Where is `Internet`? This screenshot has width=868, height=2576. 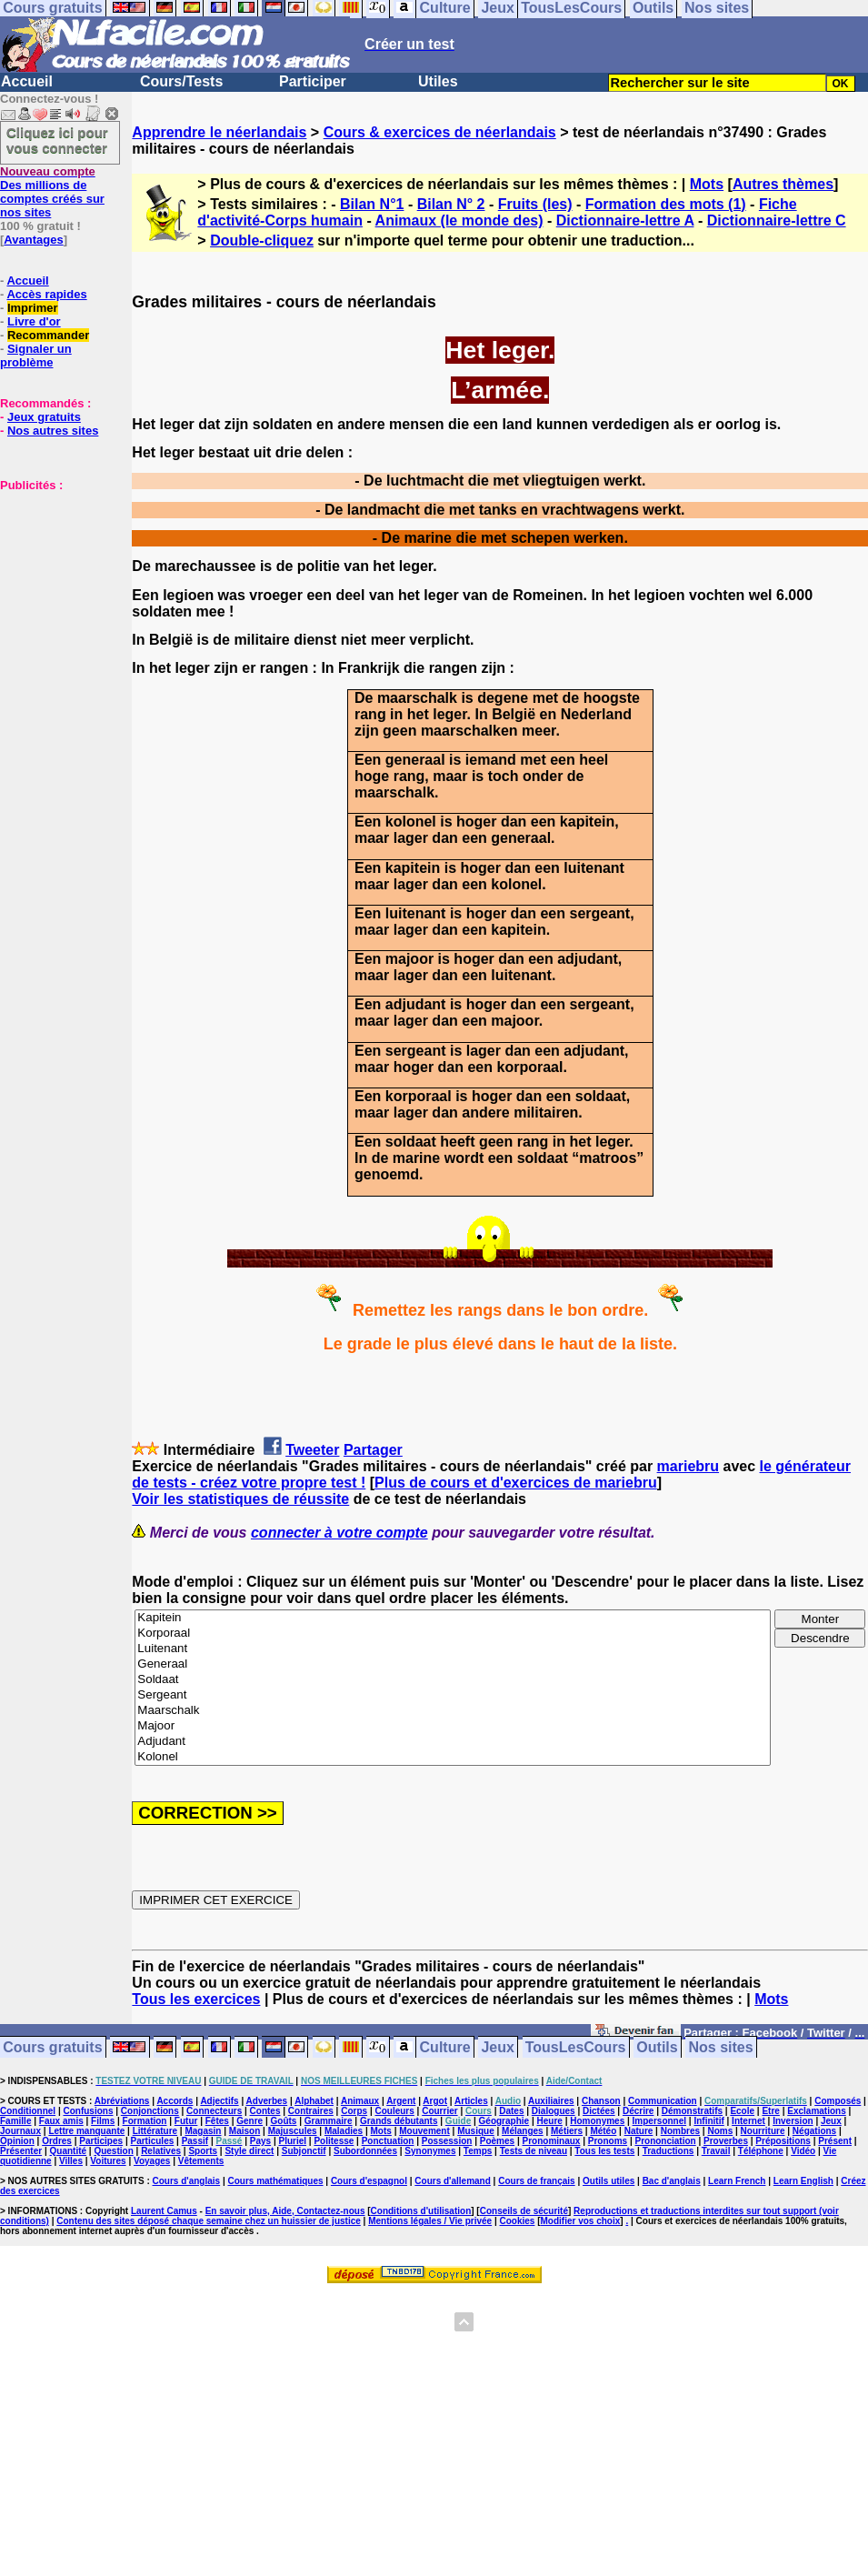
Internet is located at coordinates (748, 2121).